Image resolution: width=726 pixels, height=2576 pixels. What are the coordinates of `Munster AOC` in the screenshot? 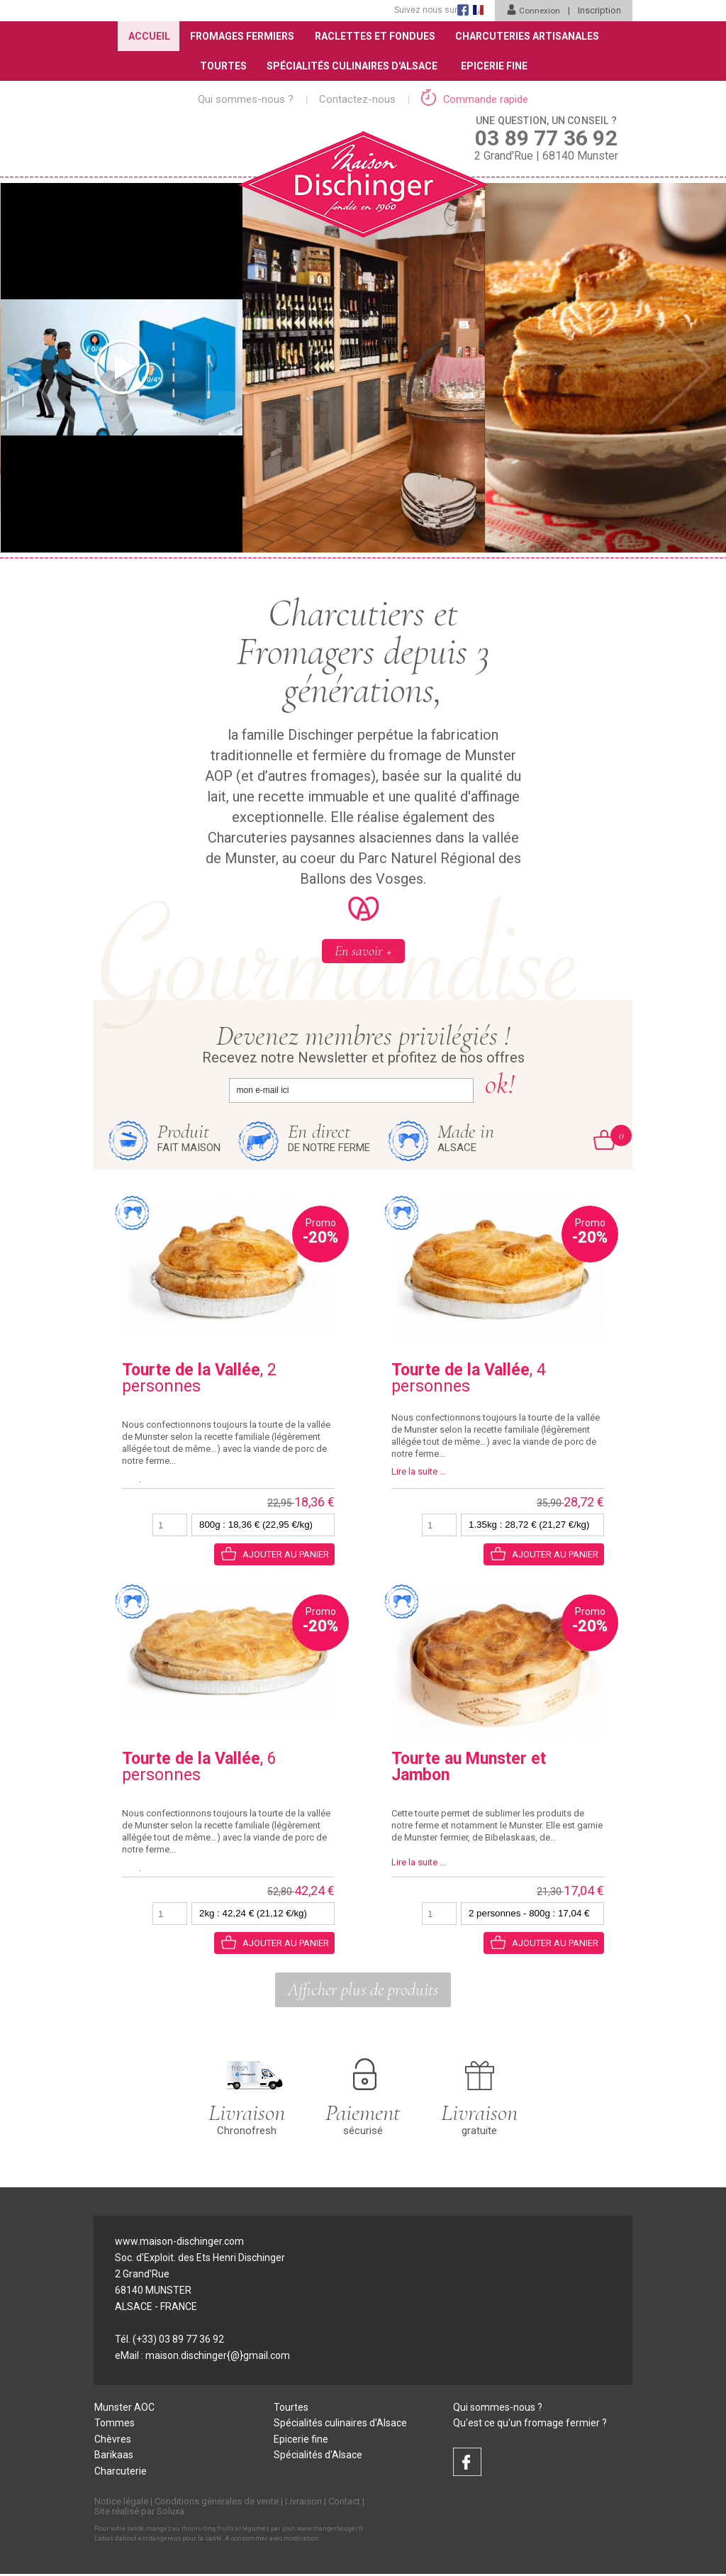 It's located at (124, 2408).